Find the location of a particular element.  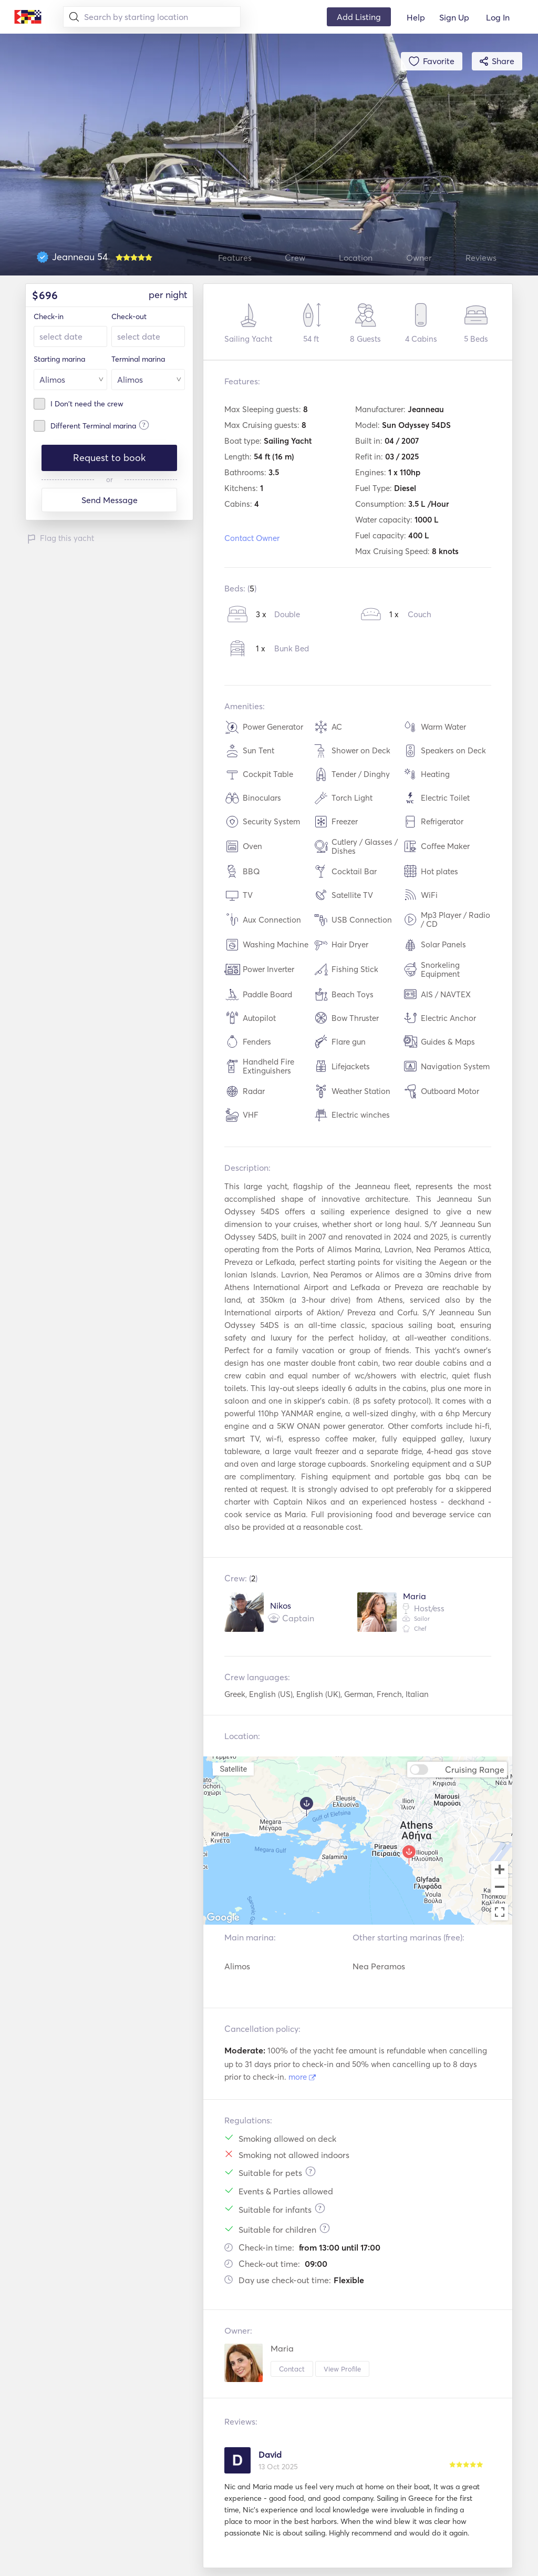

[Toggle fullscreen view] is located at coordinates (499, 1912).